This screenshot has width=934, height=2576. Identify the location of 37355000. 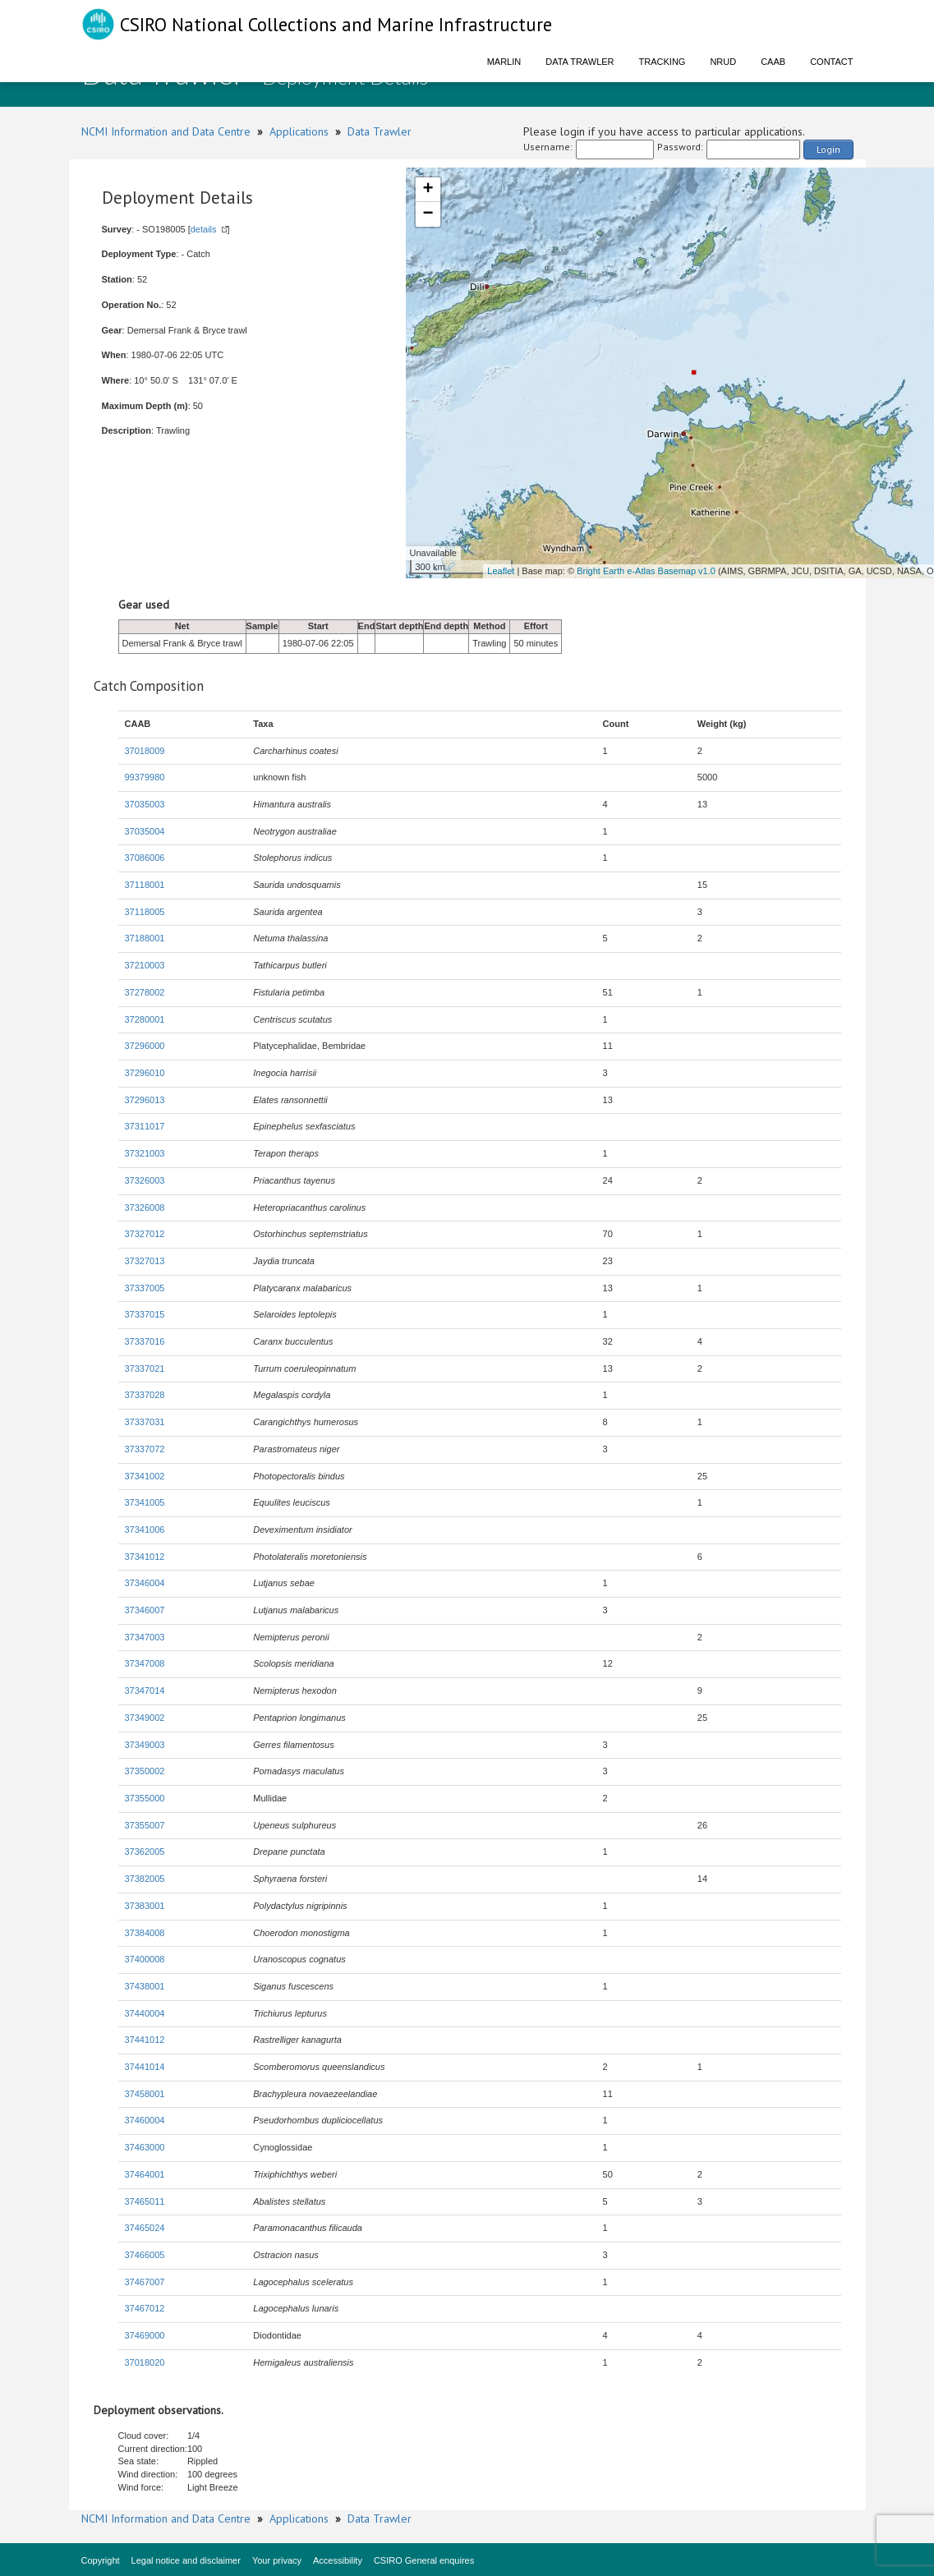
(145, 1798).